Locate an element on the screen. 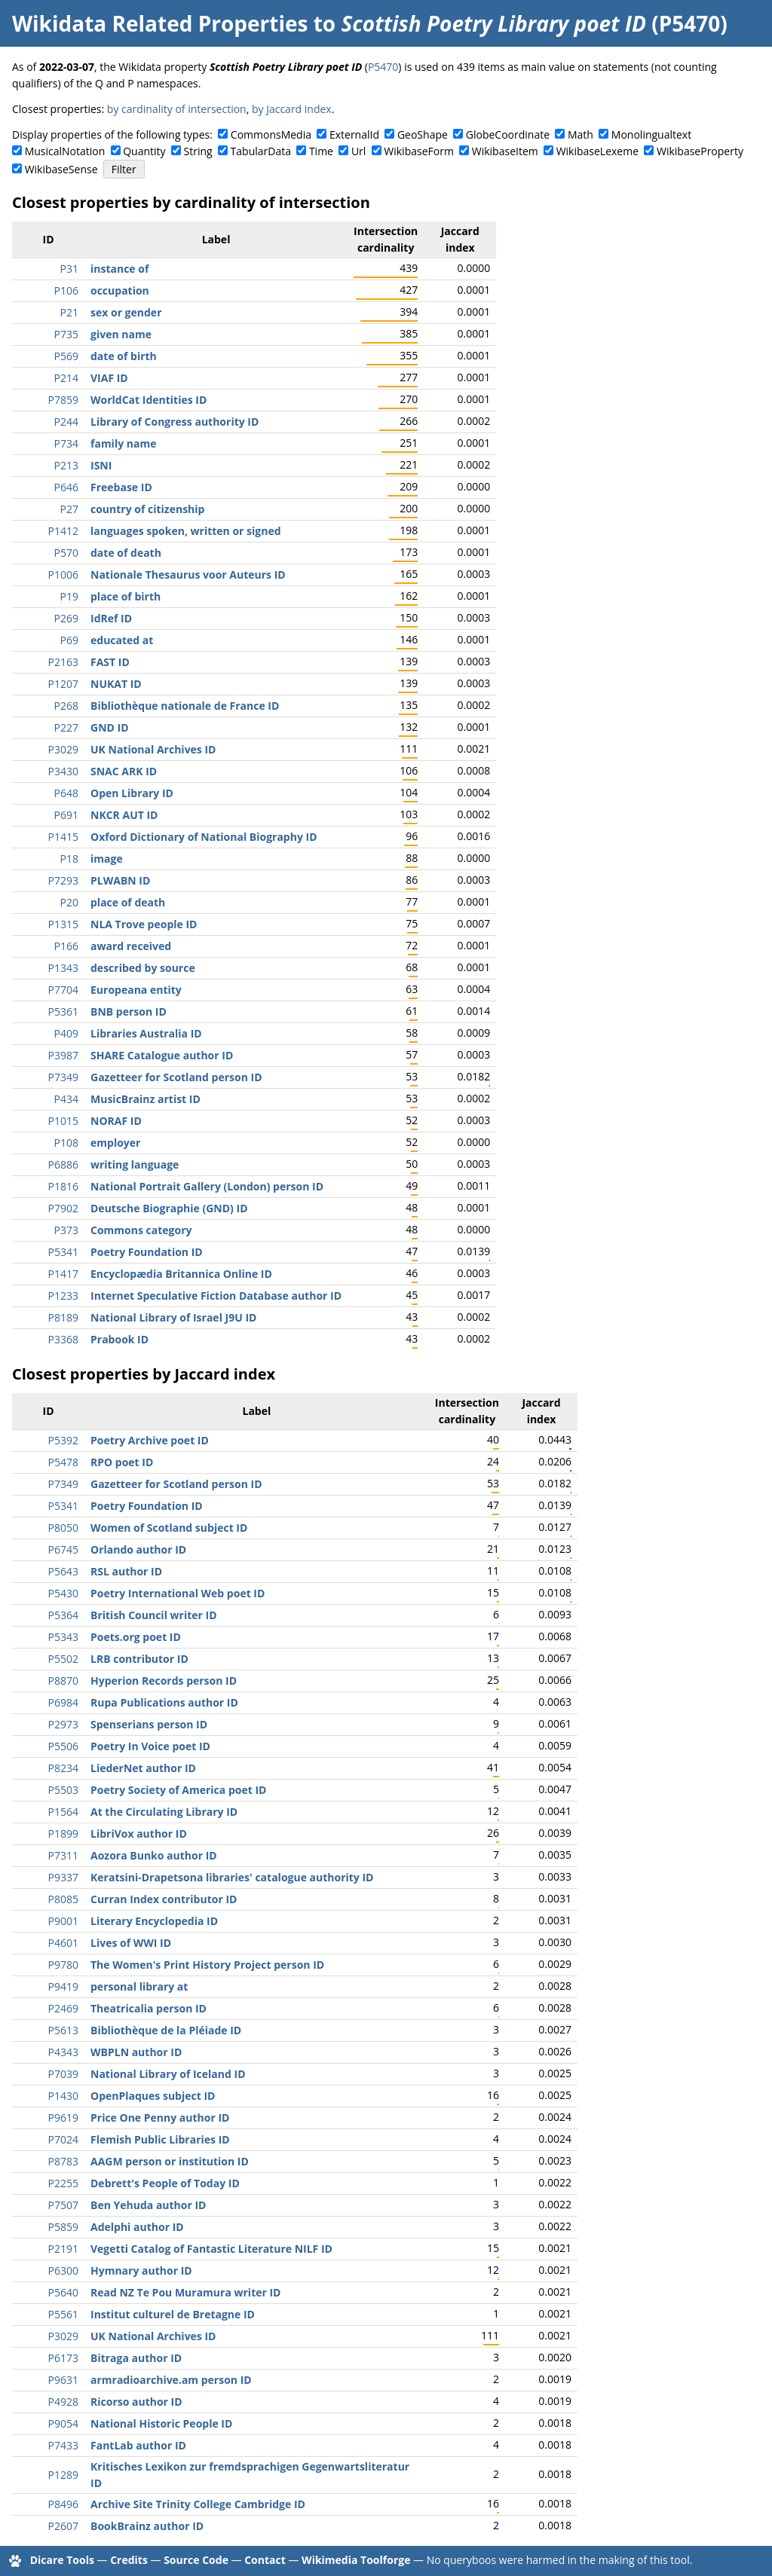  Archive Site Trinity College Cambridge ID is located at coordinates (197, 2504).